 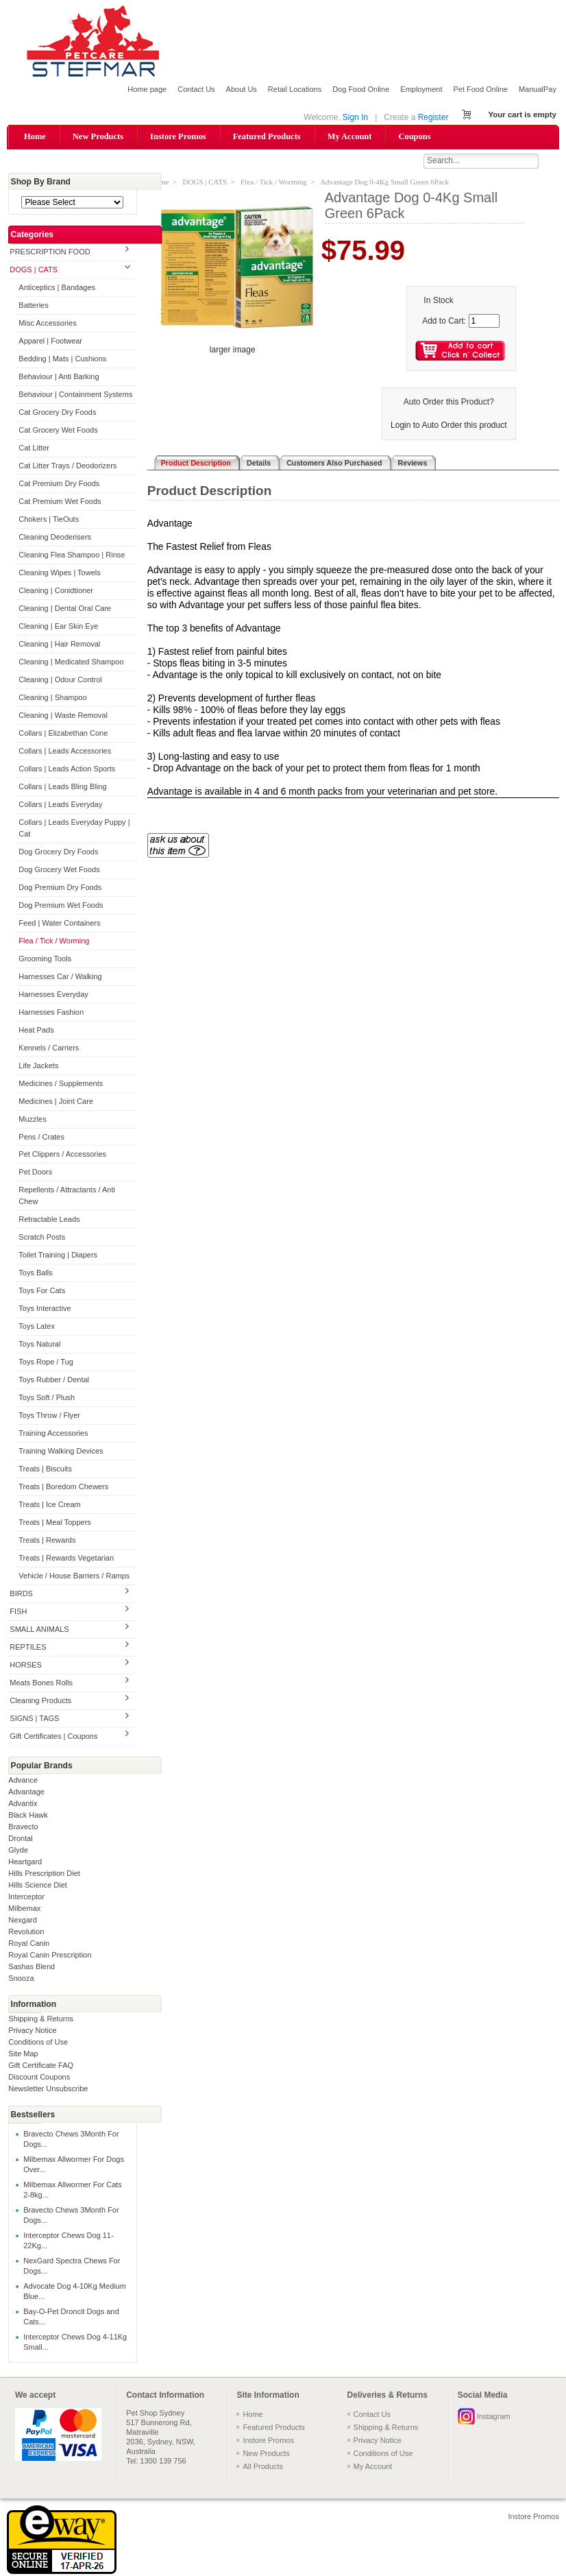 I want to click on Chokers | TieOuts, so click(x=49, y=520).